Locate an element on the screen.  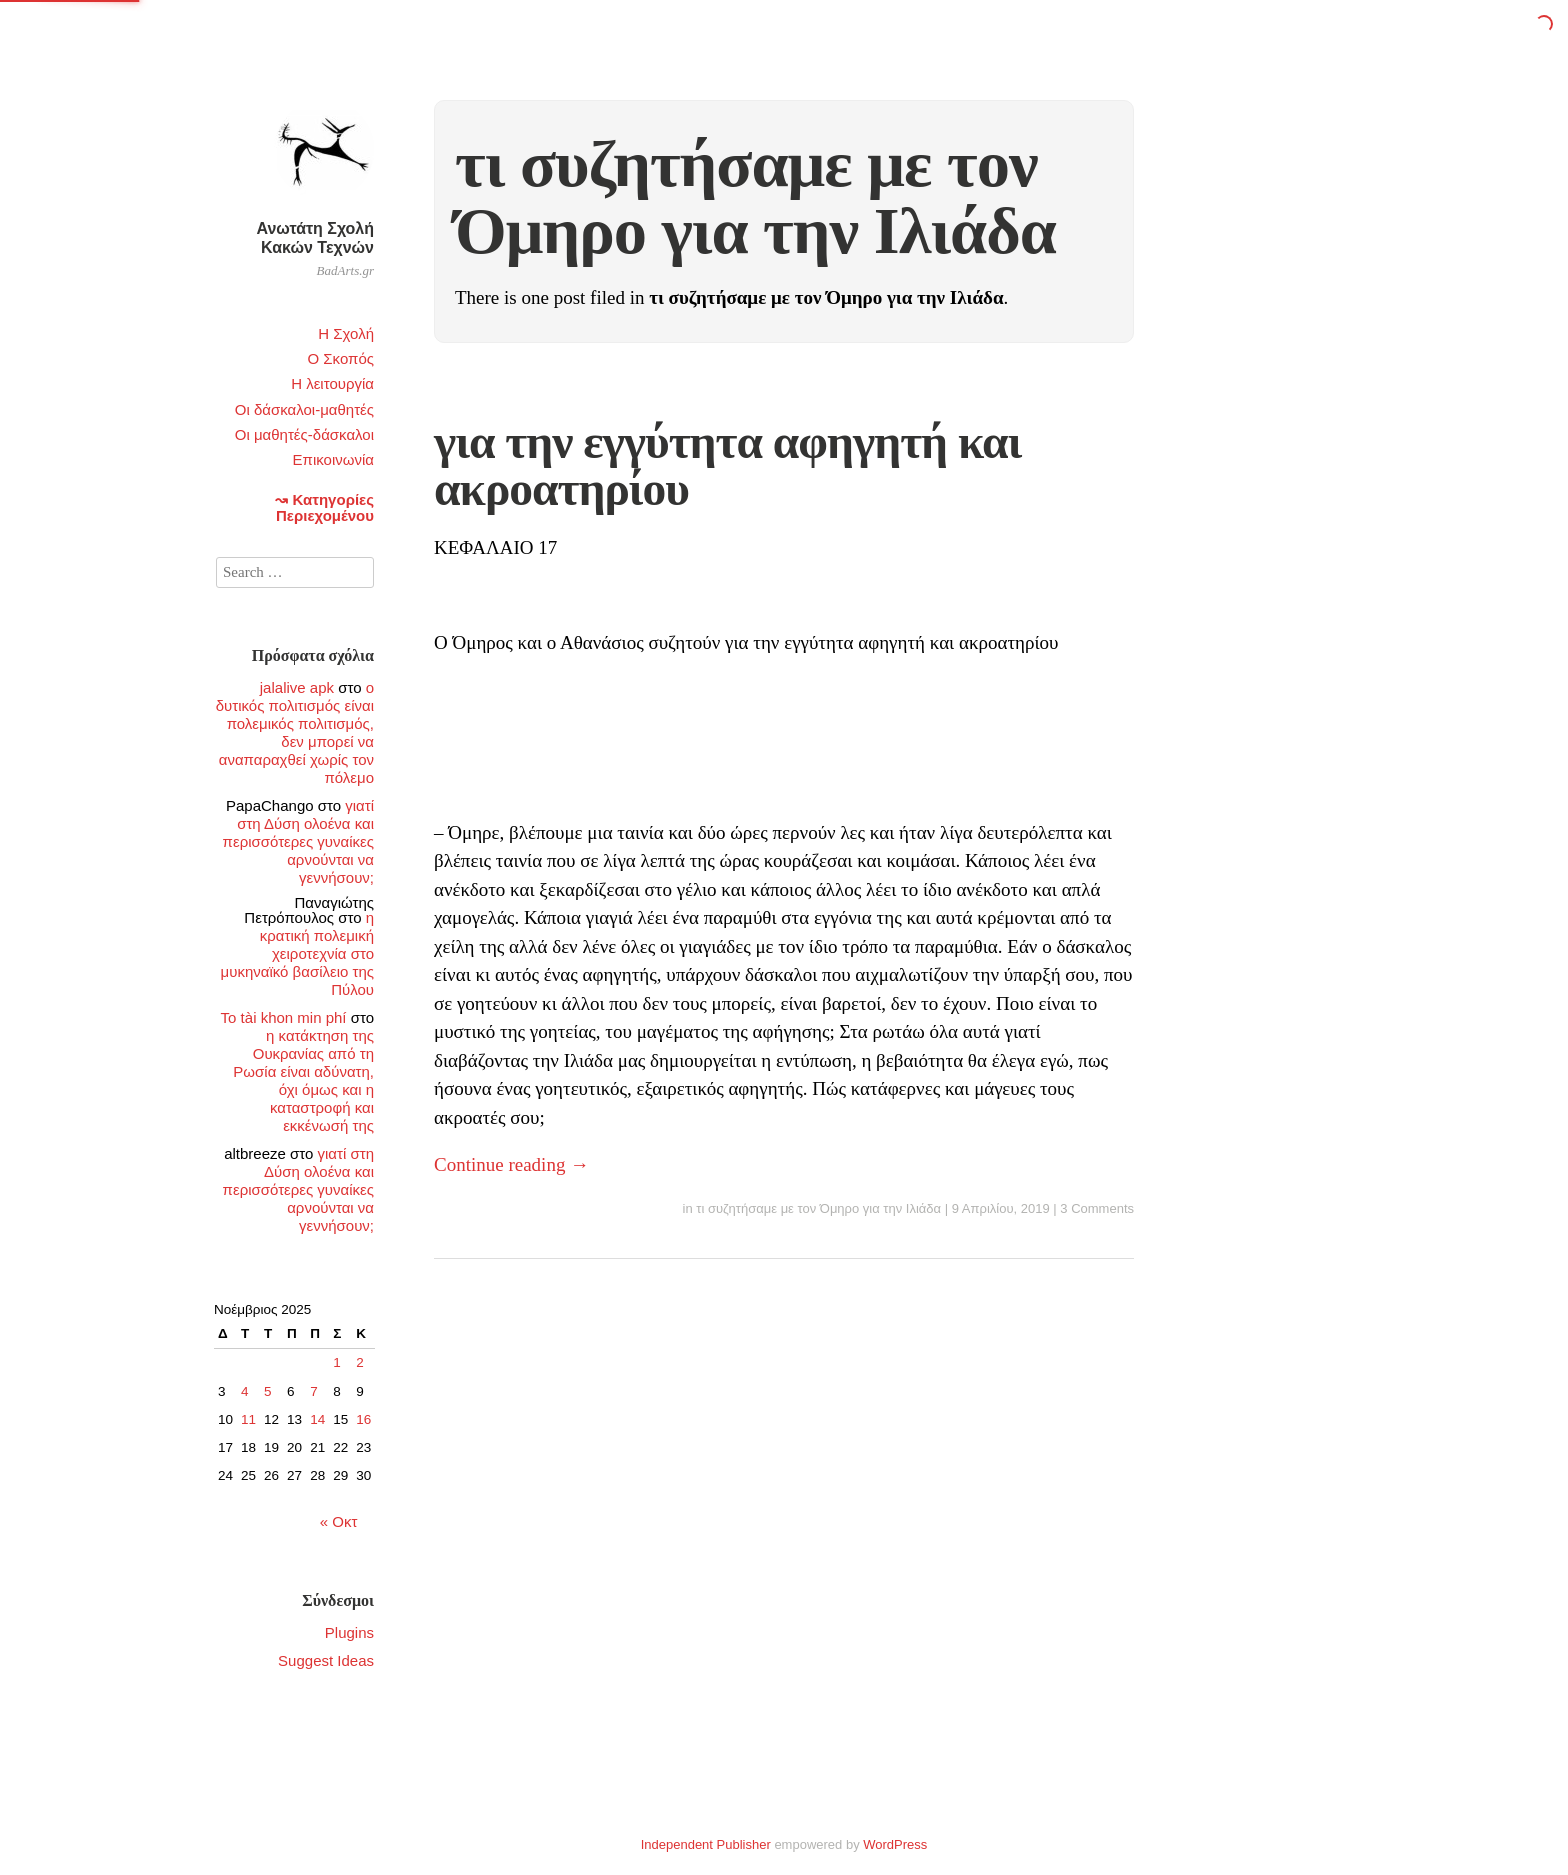
γιατί στη Δύση ολοένα και περισσότερες γυναίκες αρνούνται να γεννήσουν; is located at coordinates (298, 841).